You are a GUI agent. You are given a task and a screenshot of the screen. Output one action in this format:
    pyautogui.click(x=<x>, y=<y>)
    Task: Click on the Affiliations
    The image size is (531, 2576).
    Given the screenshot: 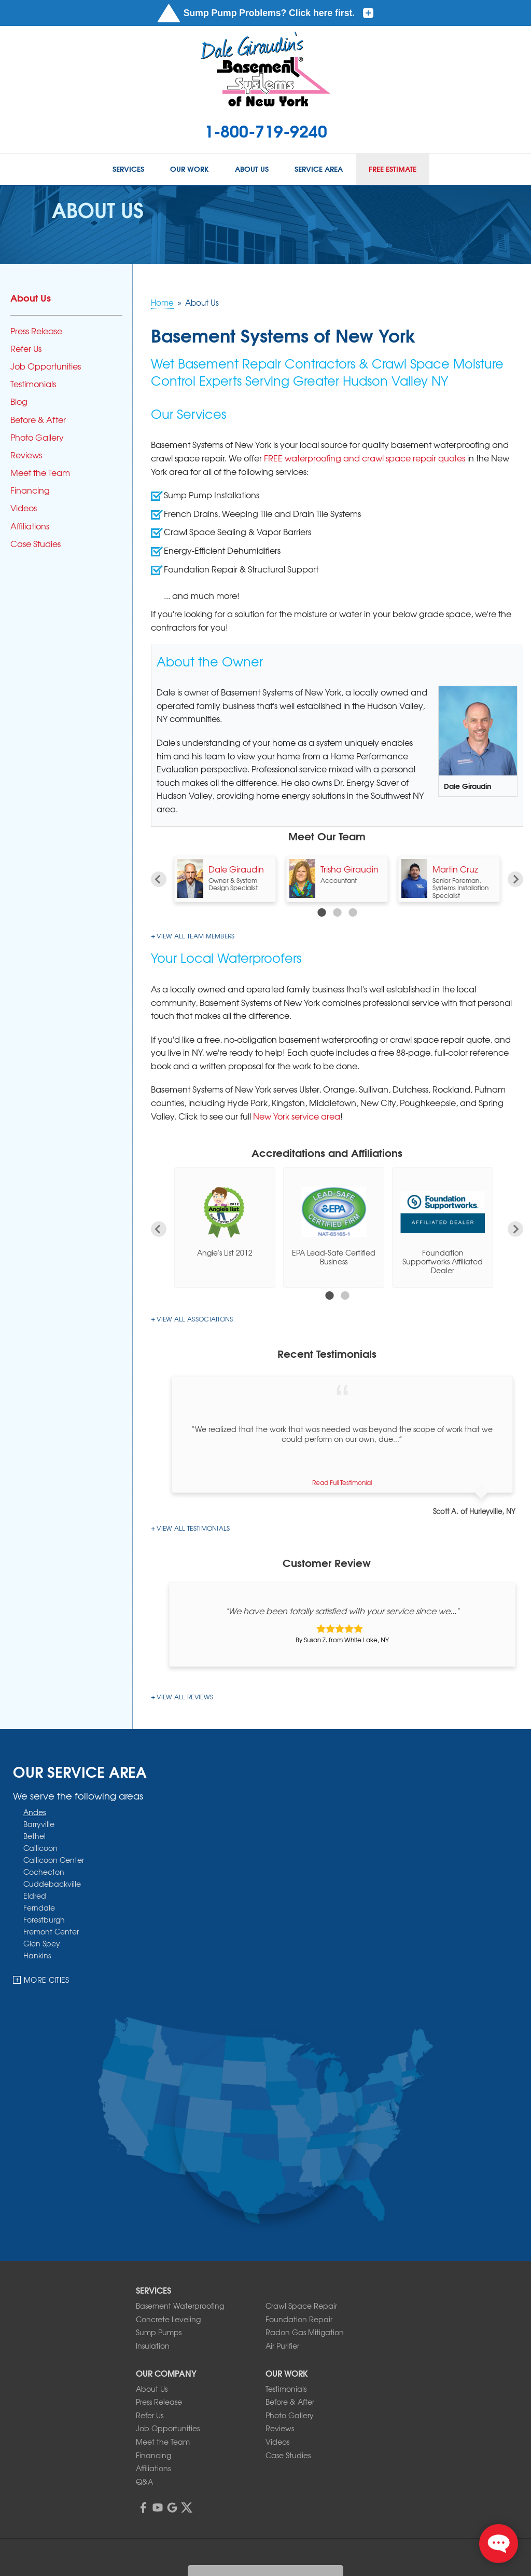 What is the action you would take?
    pyautogui.click(x=29, y=526)
    